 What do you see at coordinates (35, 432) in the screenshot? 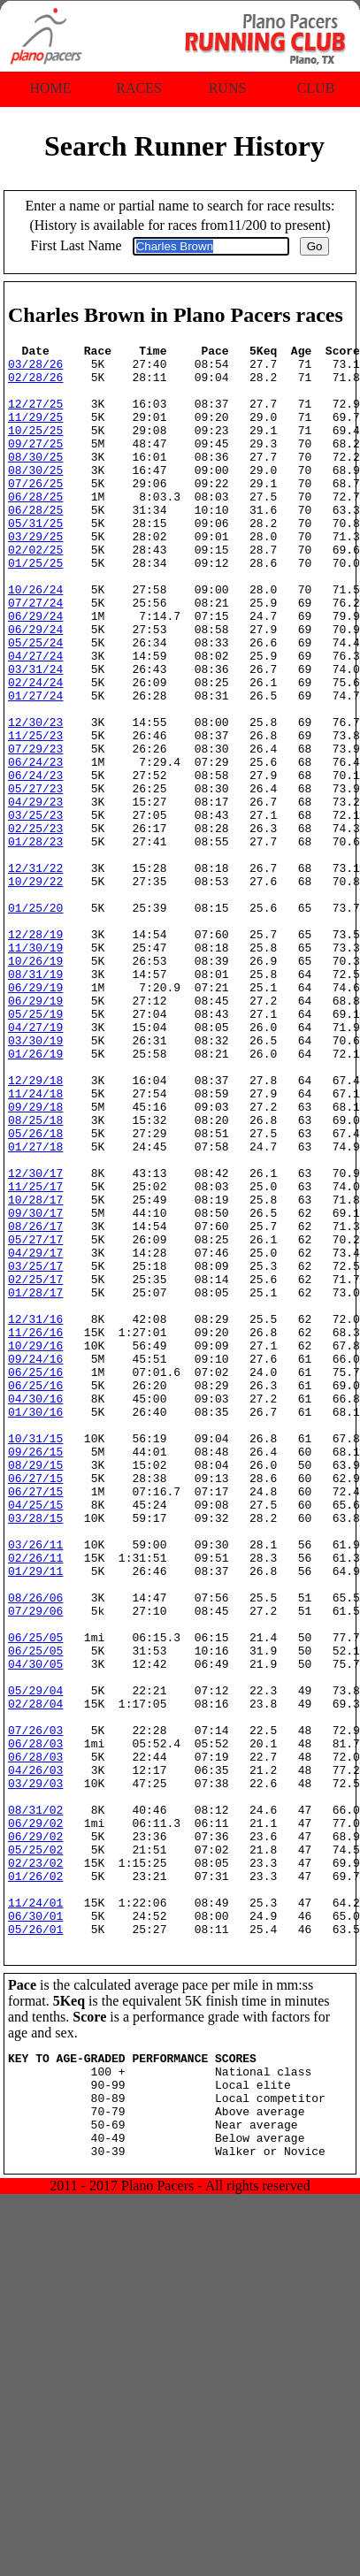
I see `11/29/25` at bounding box center [35, 432].